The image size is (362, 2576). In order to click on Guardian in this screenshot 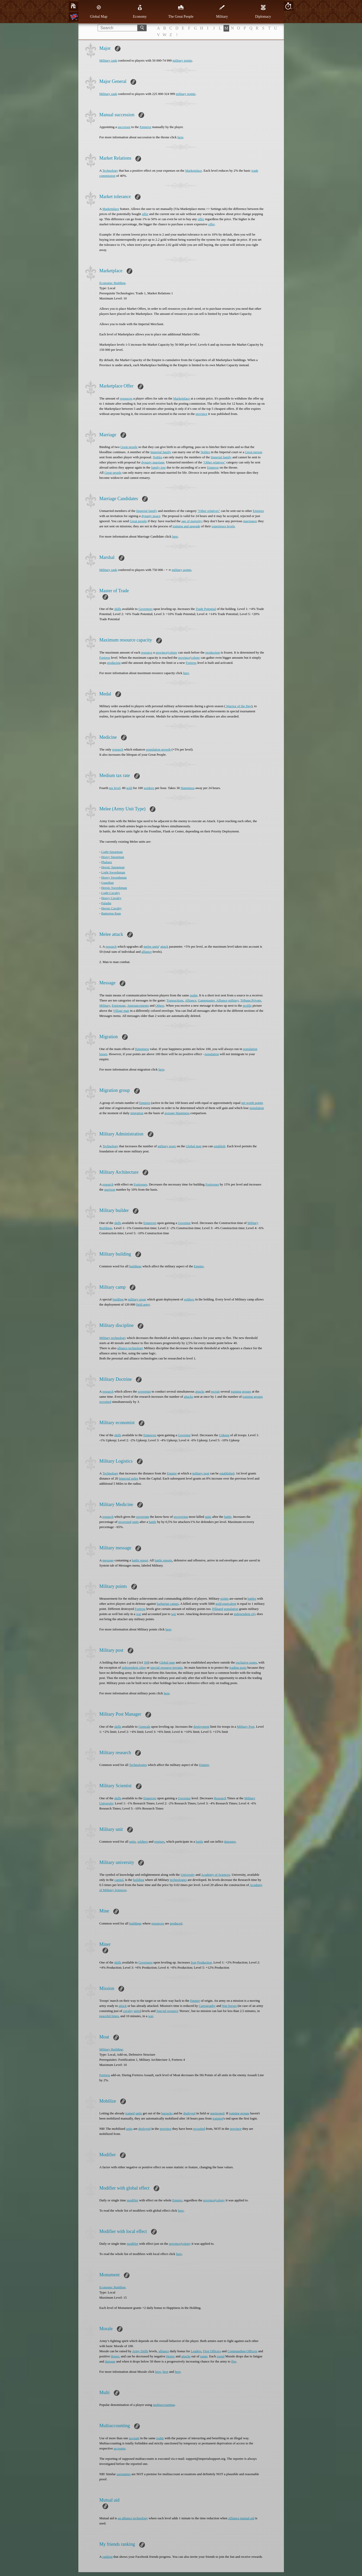, I will do `click(107, 882)`.